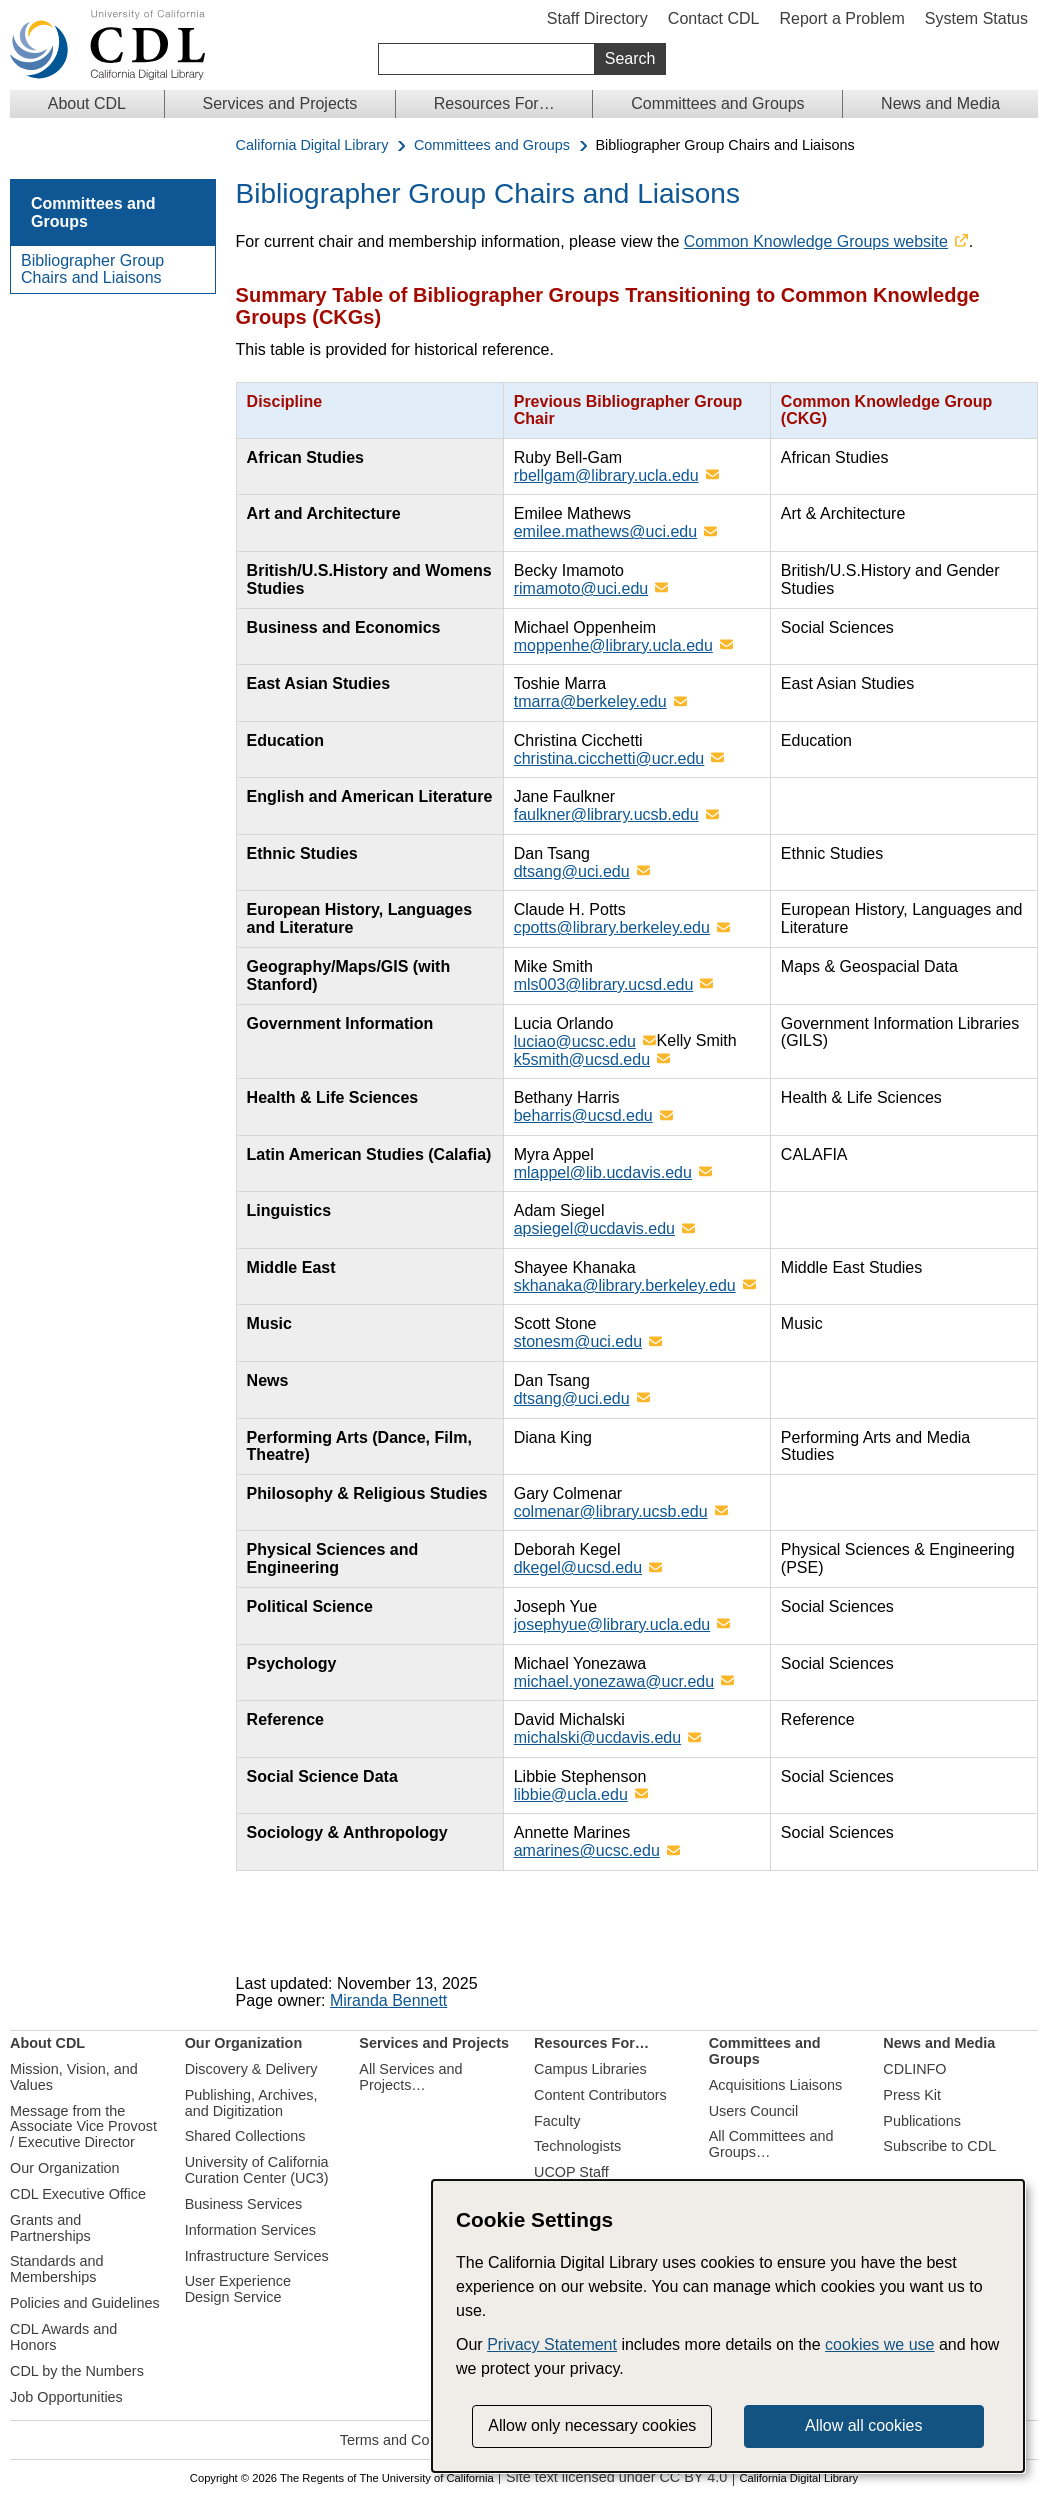 The height and width of the screenshot is (2496, 1048). What do you see at coordinates (912, 2095) in the screenshot?
I see `Press Kit` at bounding box center [912, 2095].